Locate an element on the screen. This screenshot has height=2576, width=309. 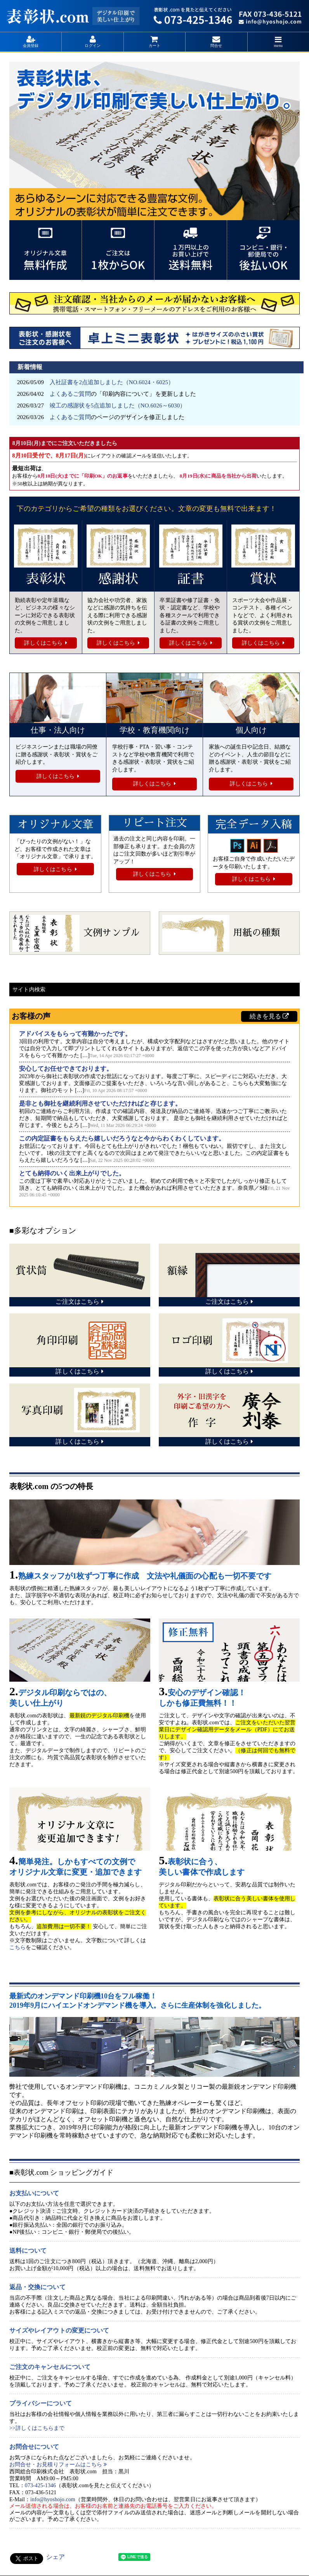
証書 is located at coordinates (190, 579).